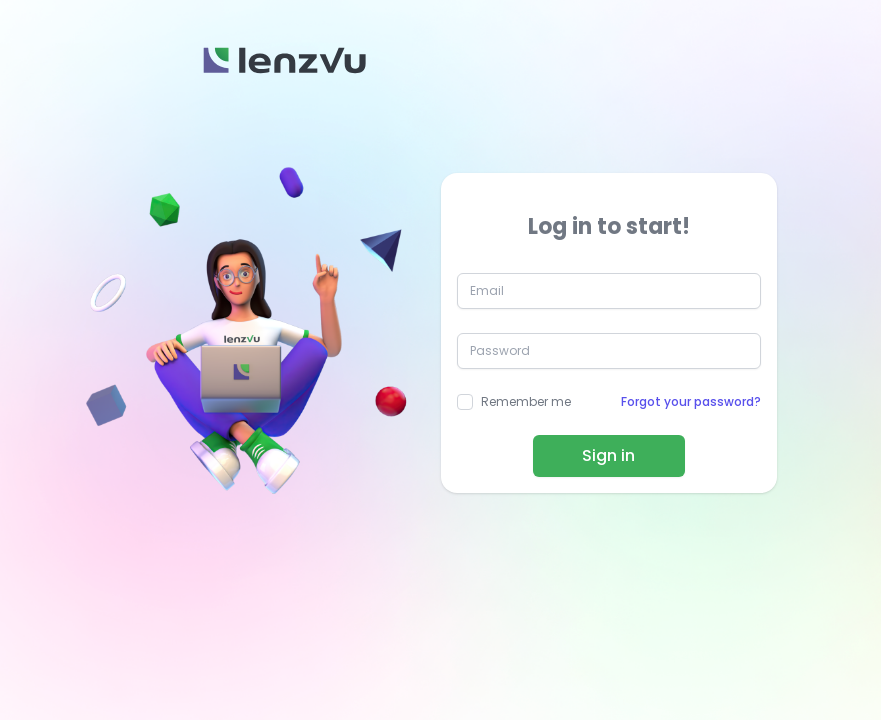  I want to click on Sign in, so click(608, 455).